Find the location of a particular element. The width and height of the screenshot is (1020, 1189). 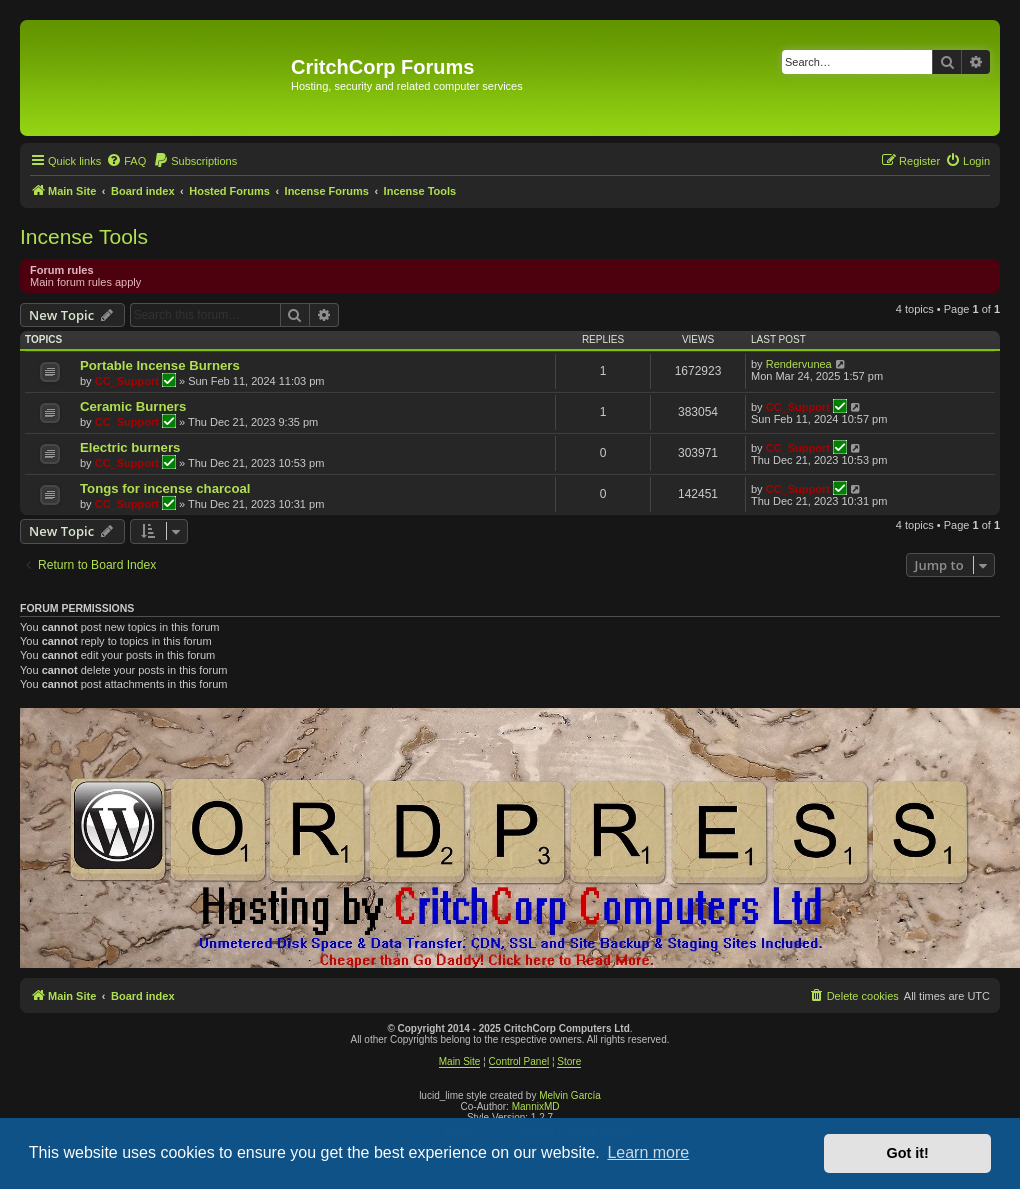

Control Panel is located at coordinates (519, 1061).